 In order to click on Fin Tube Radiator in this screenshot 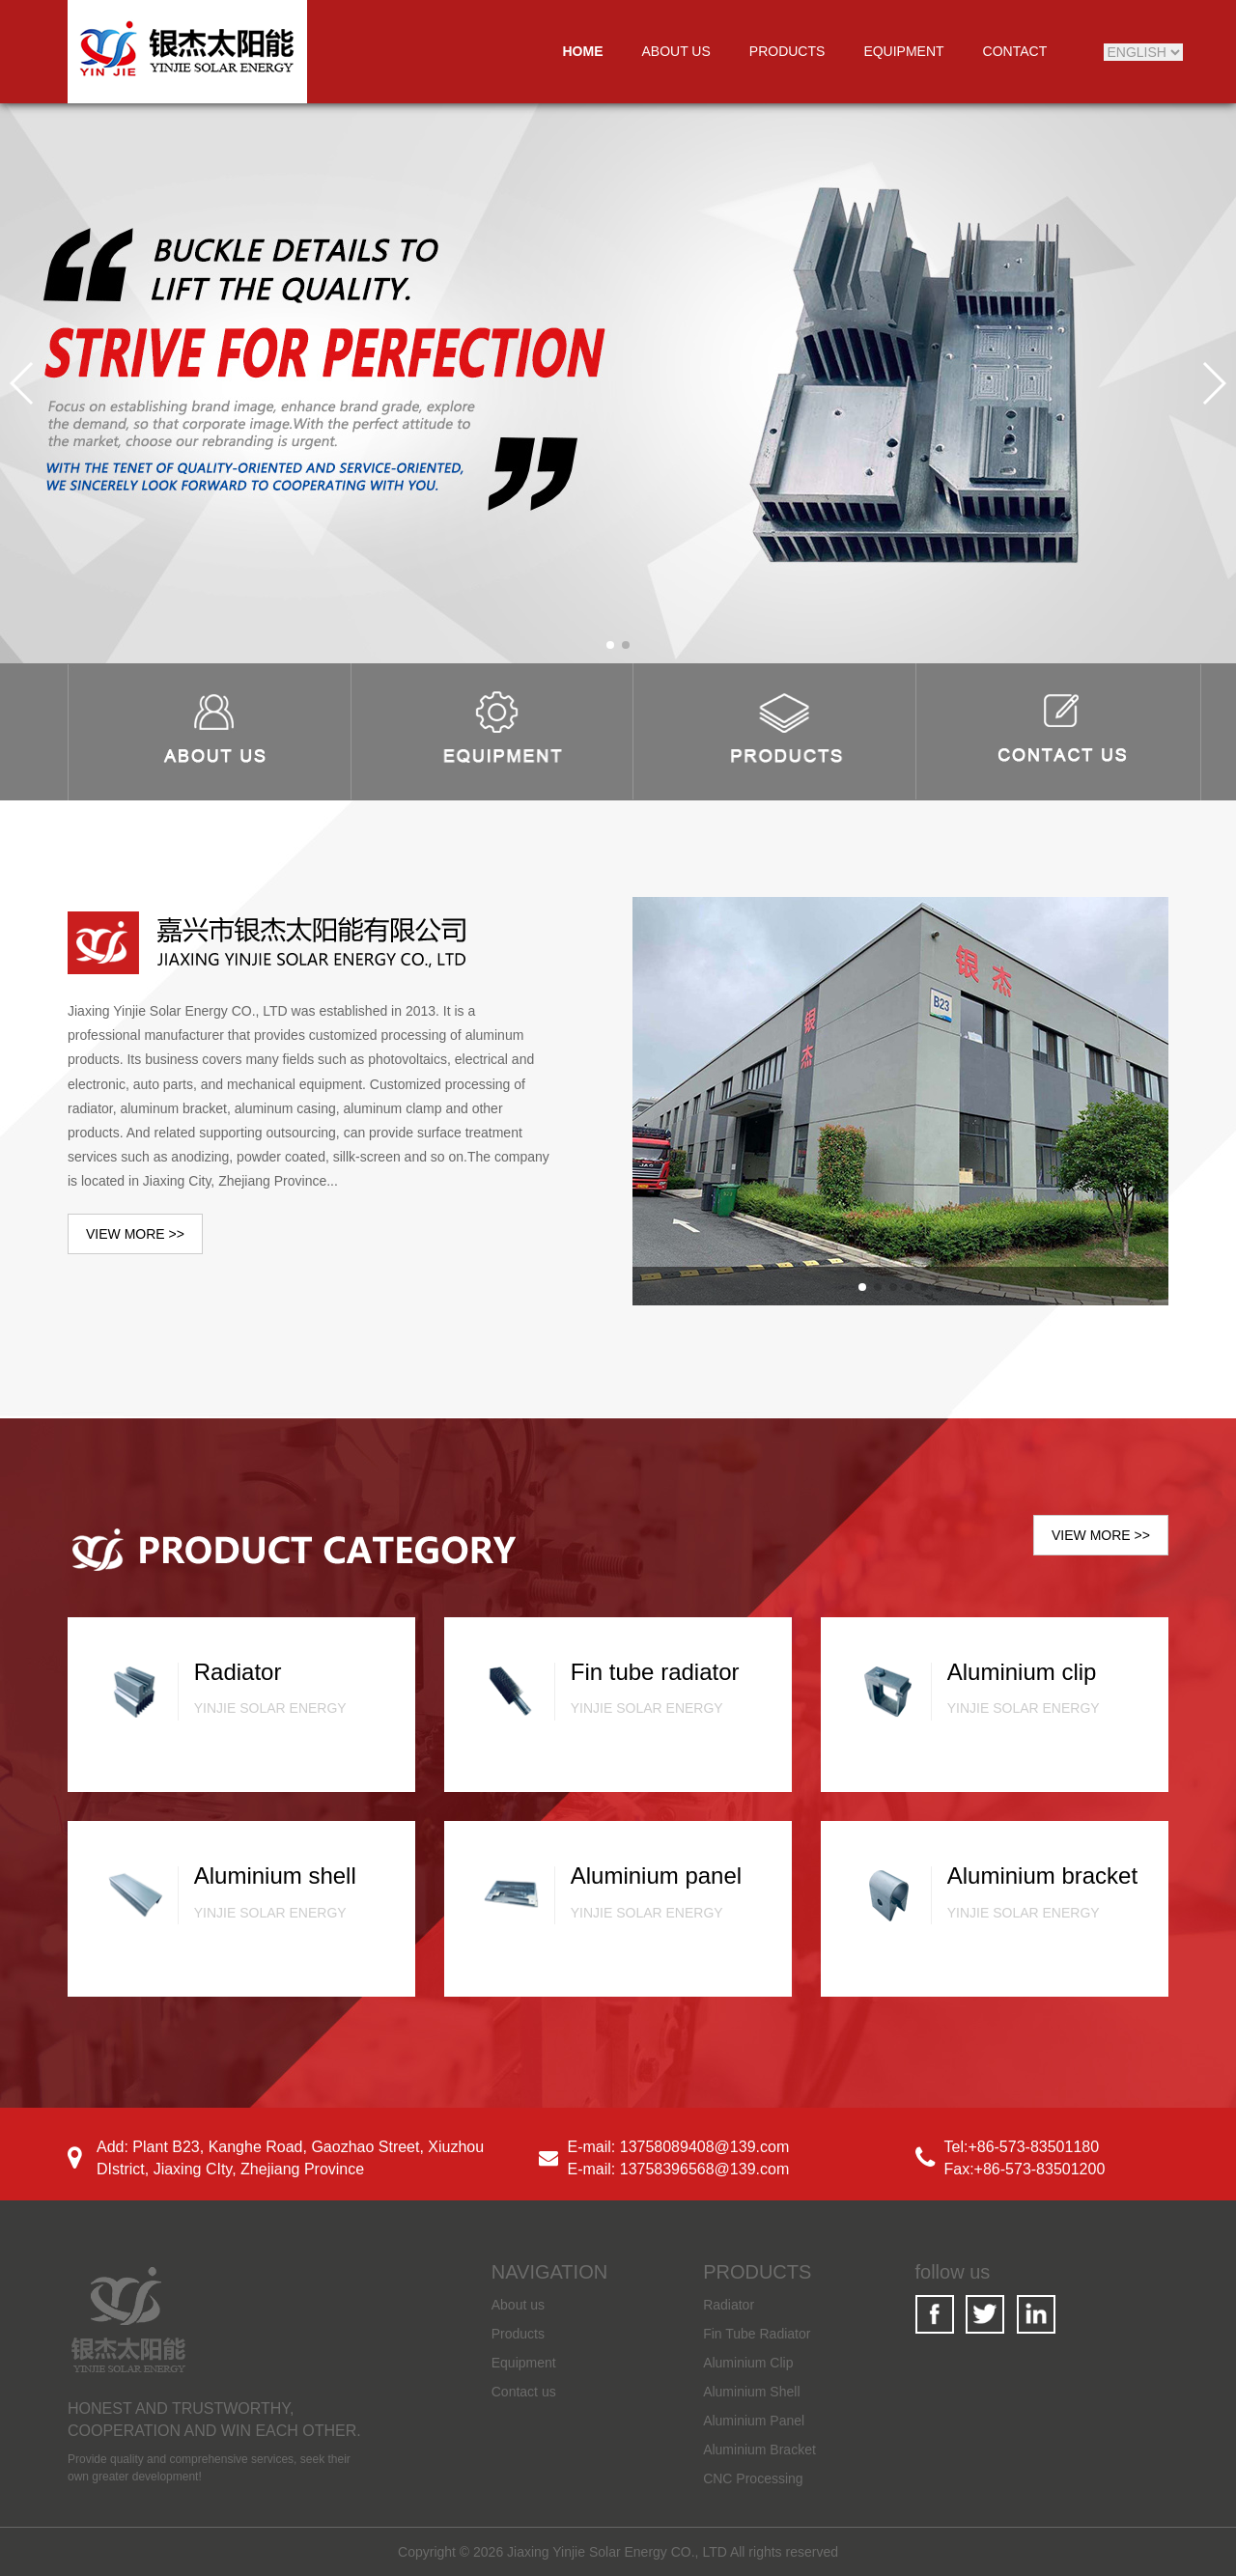, I will do `click(756, 2333)`.